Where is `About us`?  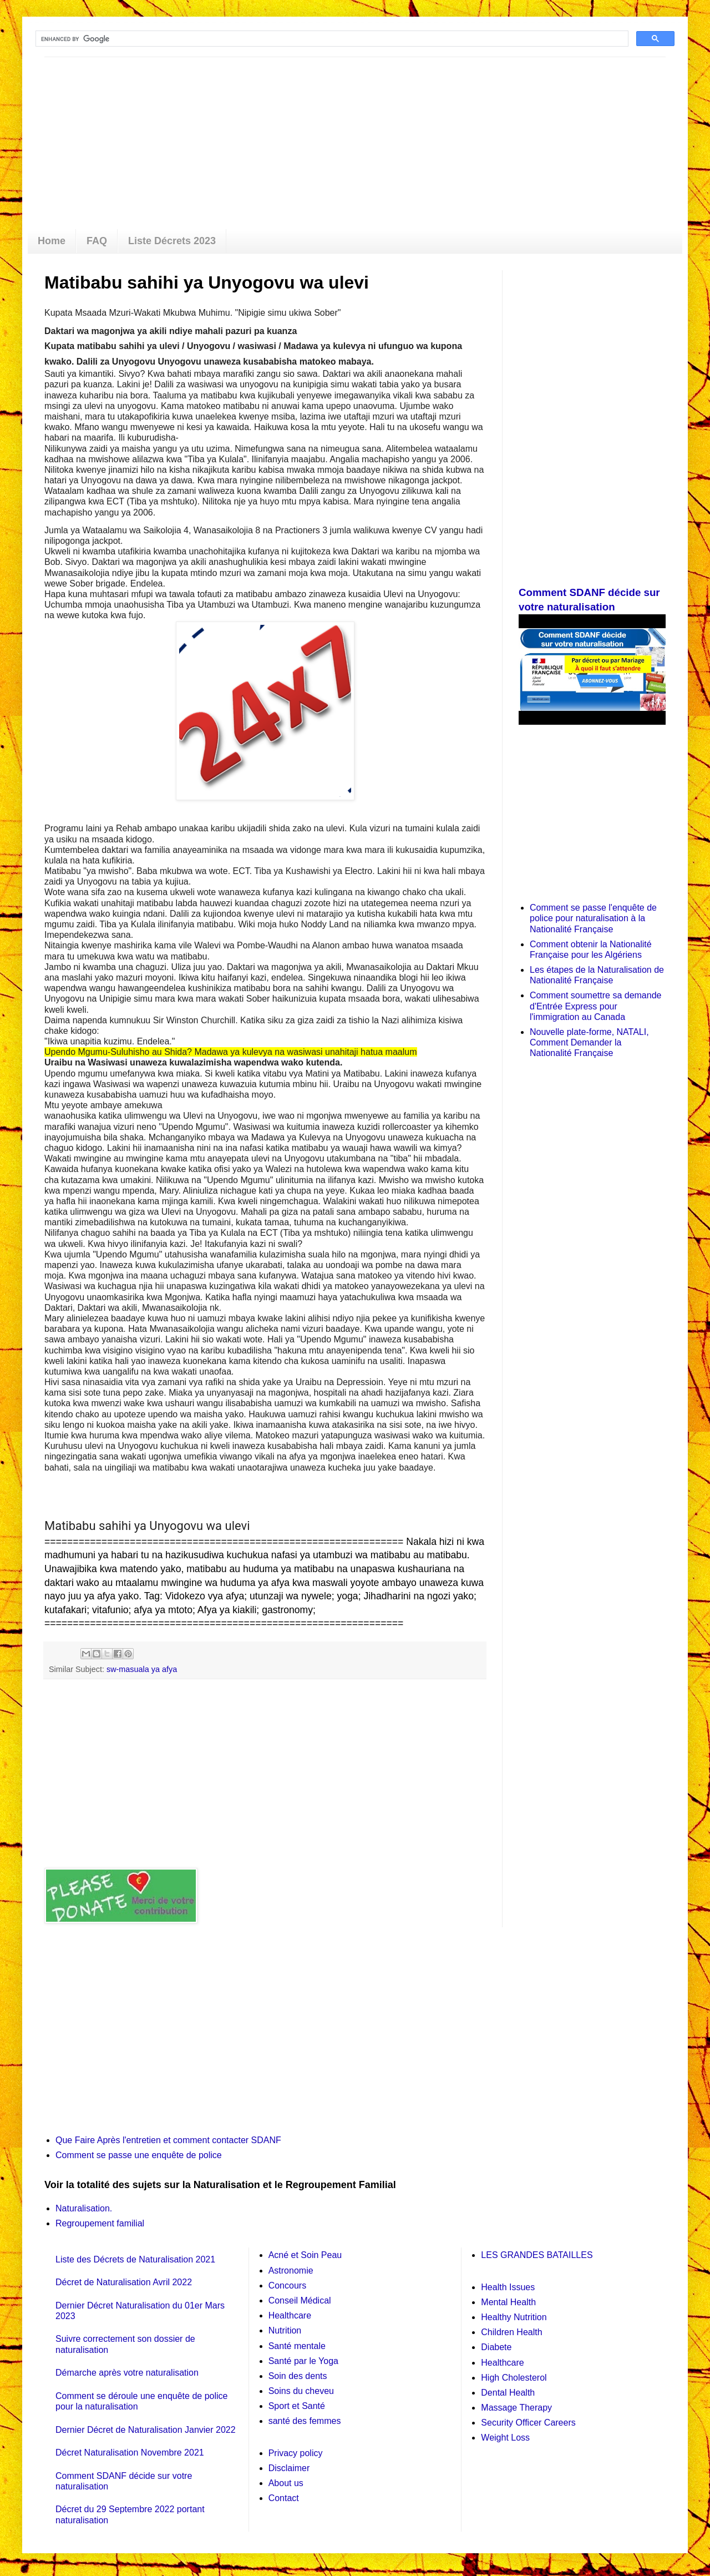 About us is located at coordinates (285, 2483).